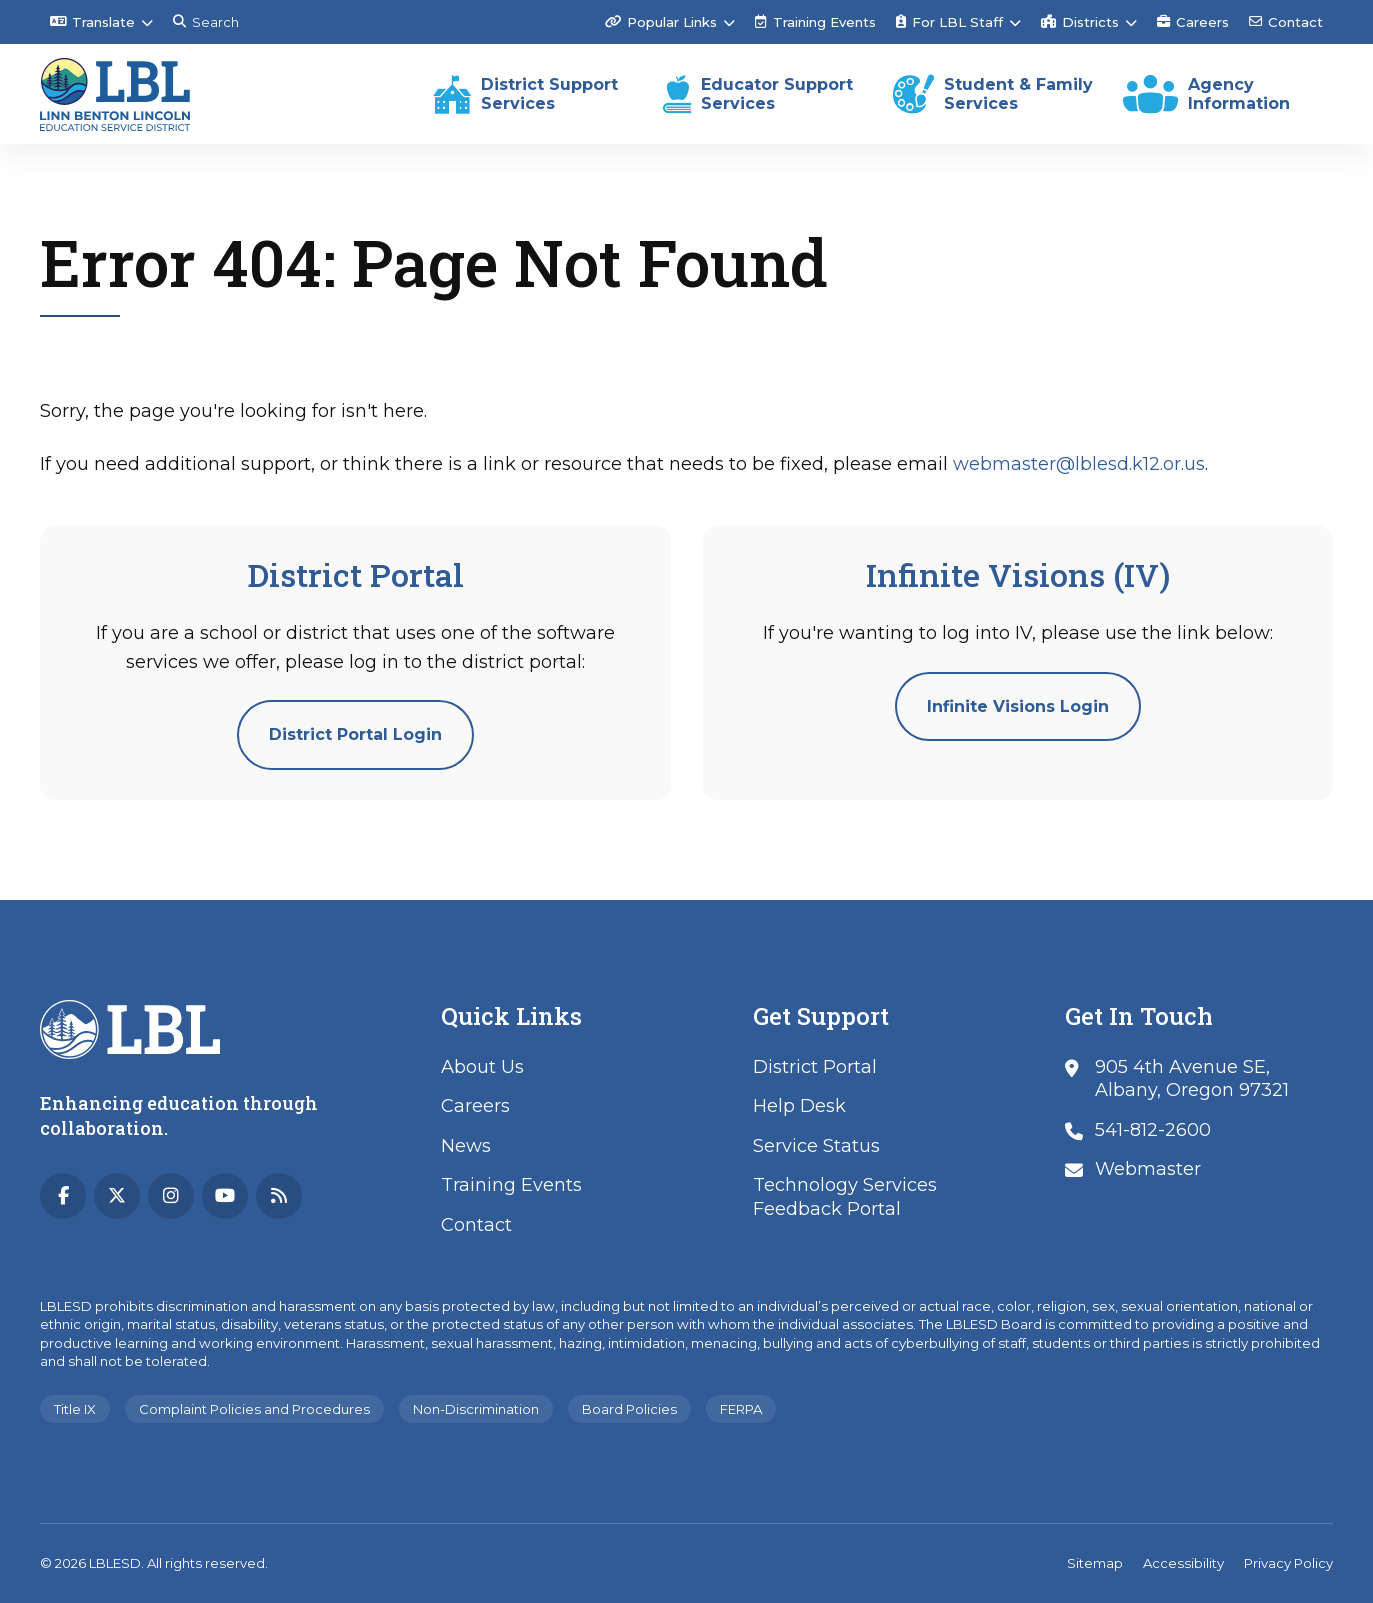 This screenshot has width=1373, height=1603. Describe the element at coordinates (845, 1196) in the screenshot. I see `Technology Services Feedback Portal` at that location.